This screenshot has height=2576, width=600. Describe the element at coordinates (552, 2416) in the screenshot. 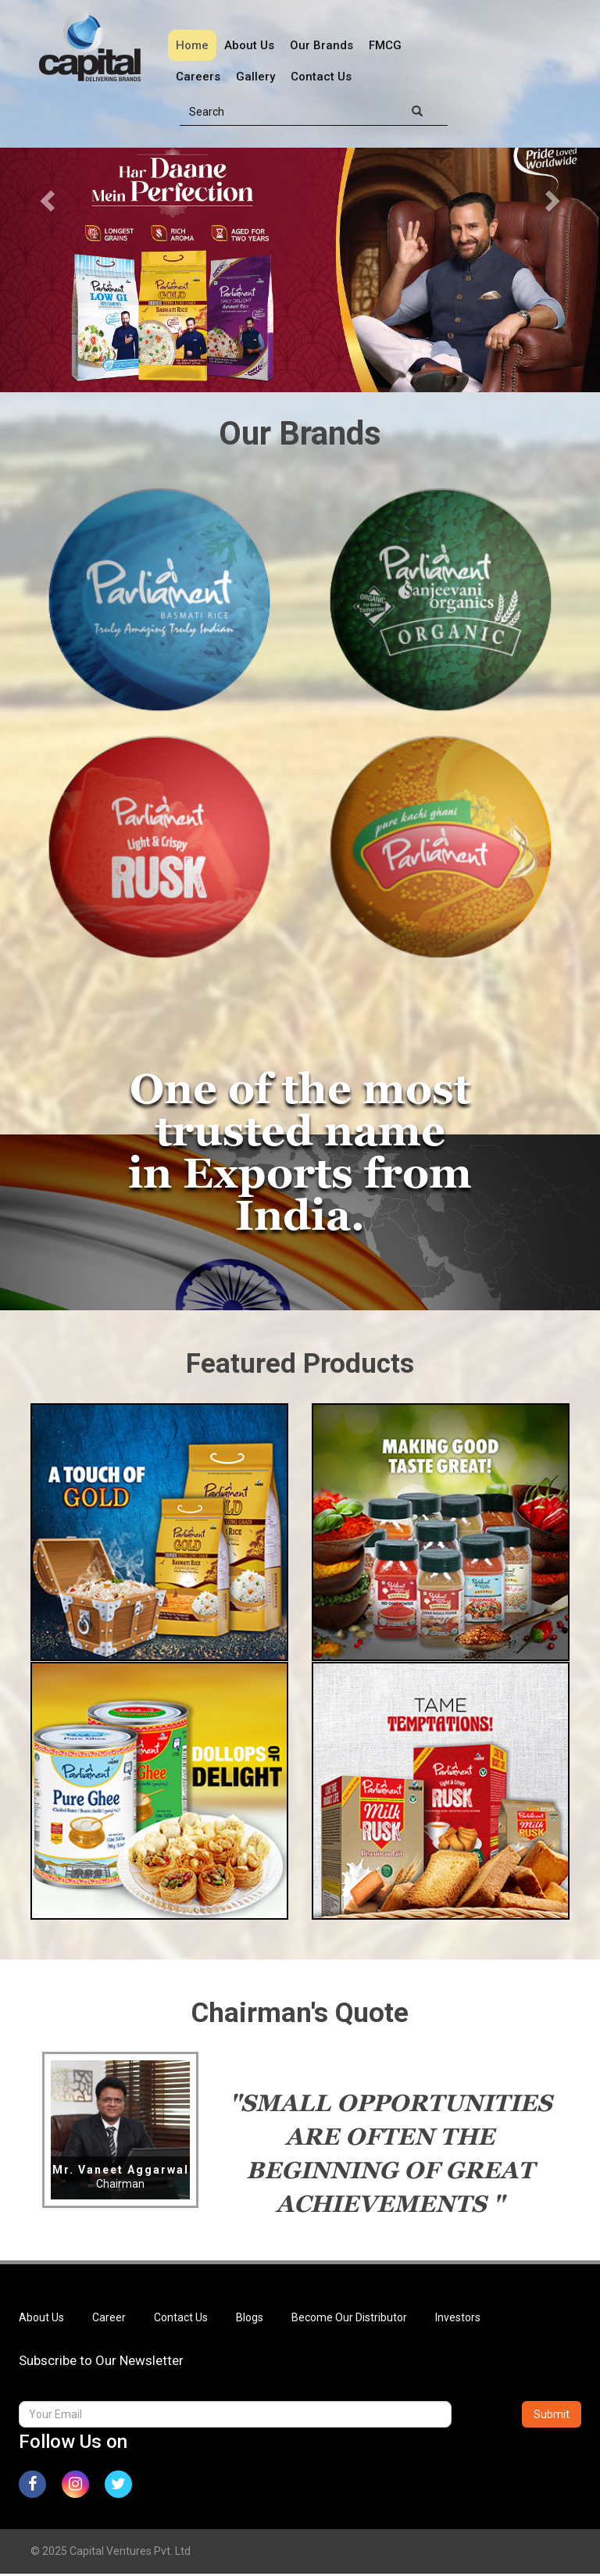

I see `Submit` at that location.